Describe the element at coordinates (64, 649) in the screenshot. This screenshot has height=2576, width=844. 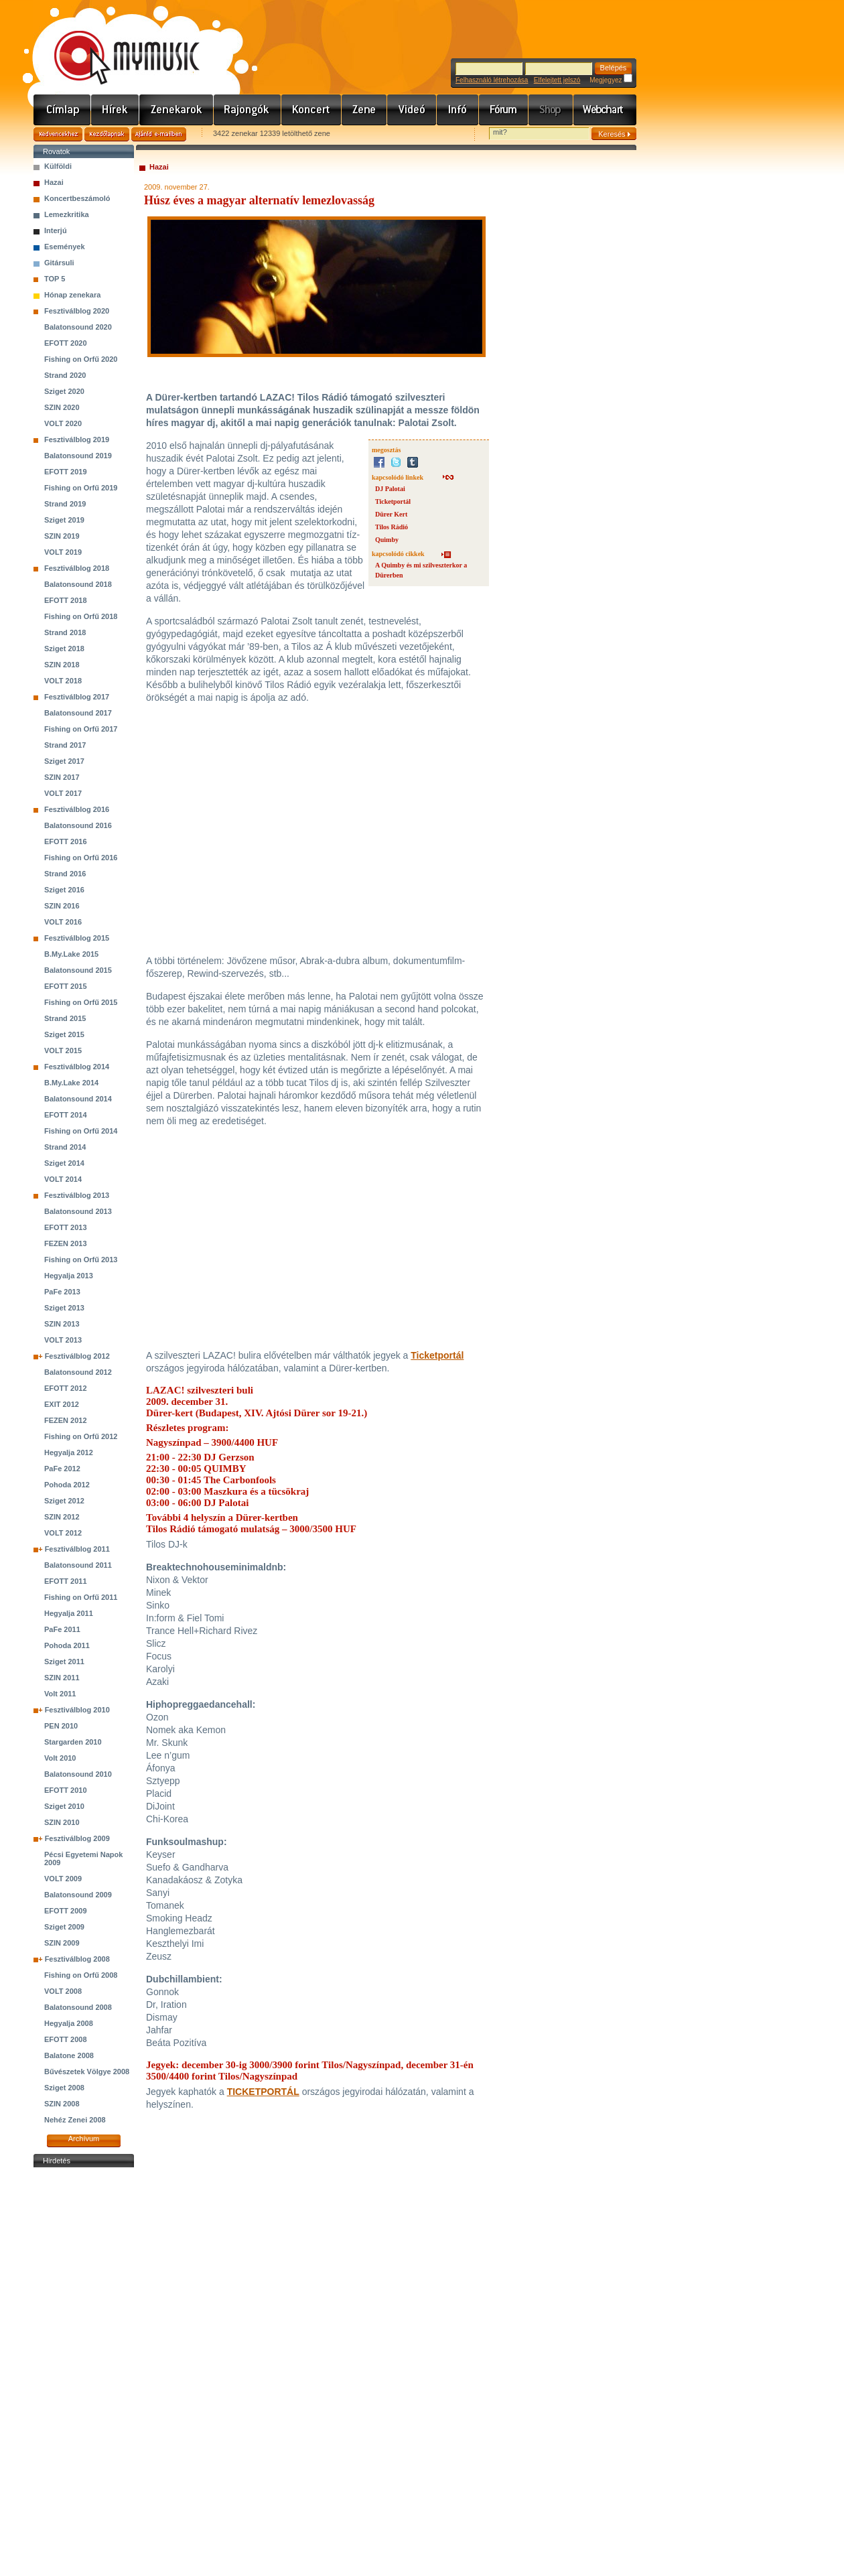
I see `Sziget 2018` at that location.